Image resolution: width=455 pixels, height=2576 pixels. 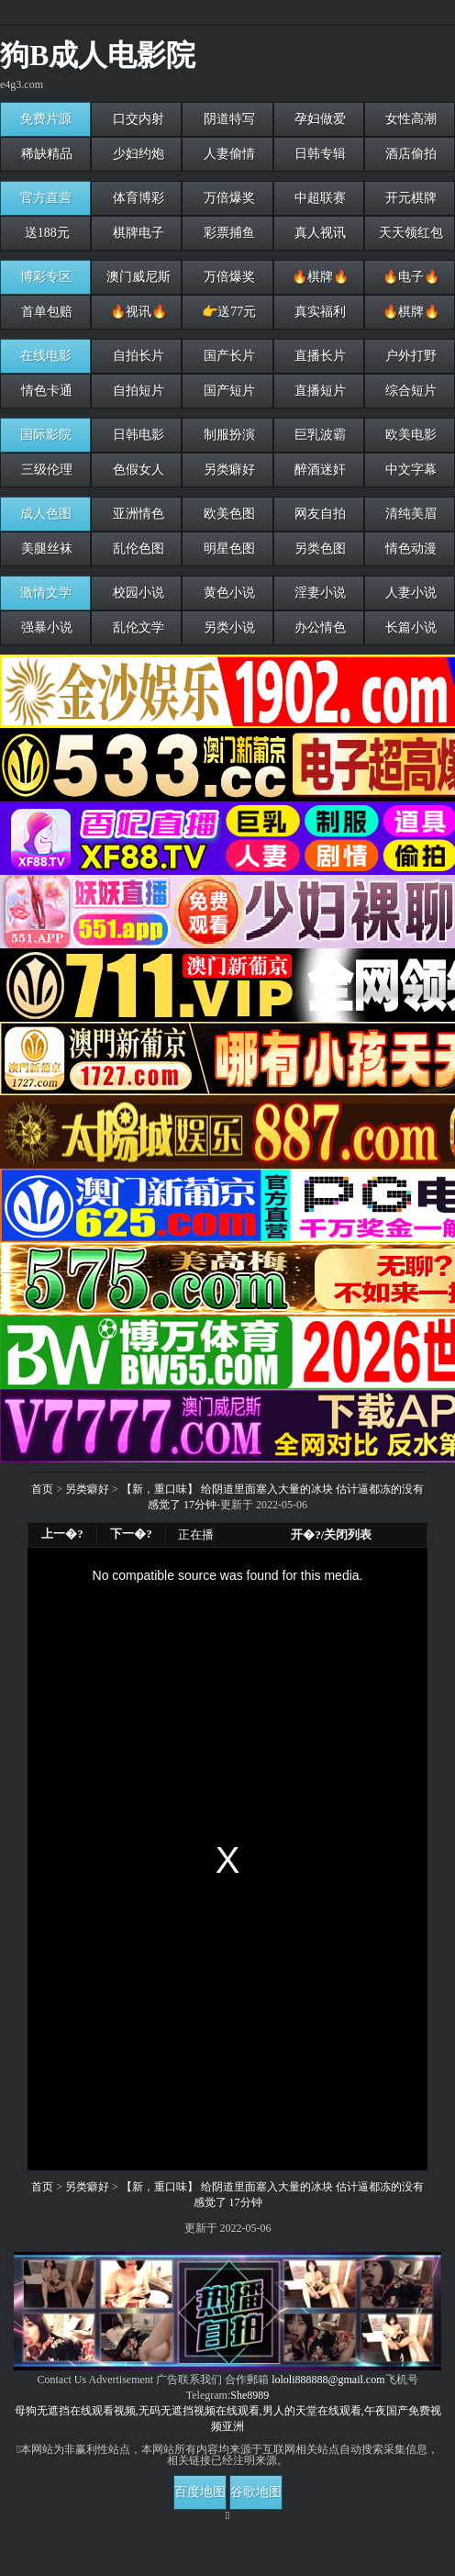 I want to click on 醉酒迷奸, so click(x=318, y=469).